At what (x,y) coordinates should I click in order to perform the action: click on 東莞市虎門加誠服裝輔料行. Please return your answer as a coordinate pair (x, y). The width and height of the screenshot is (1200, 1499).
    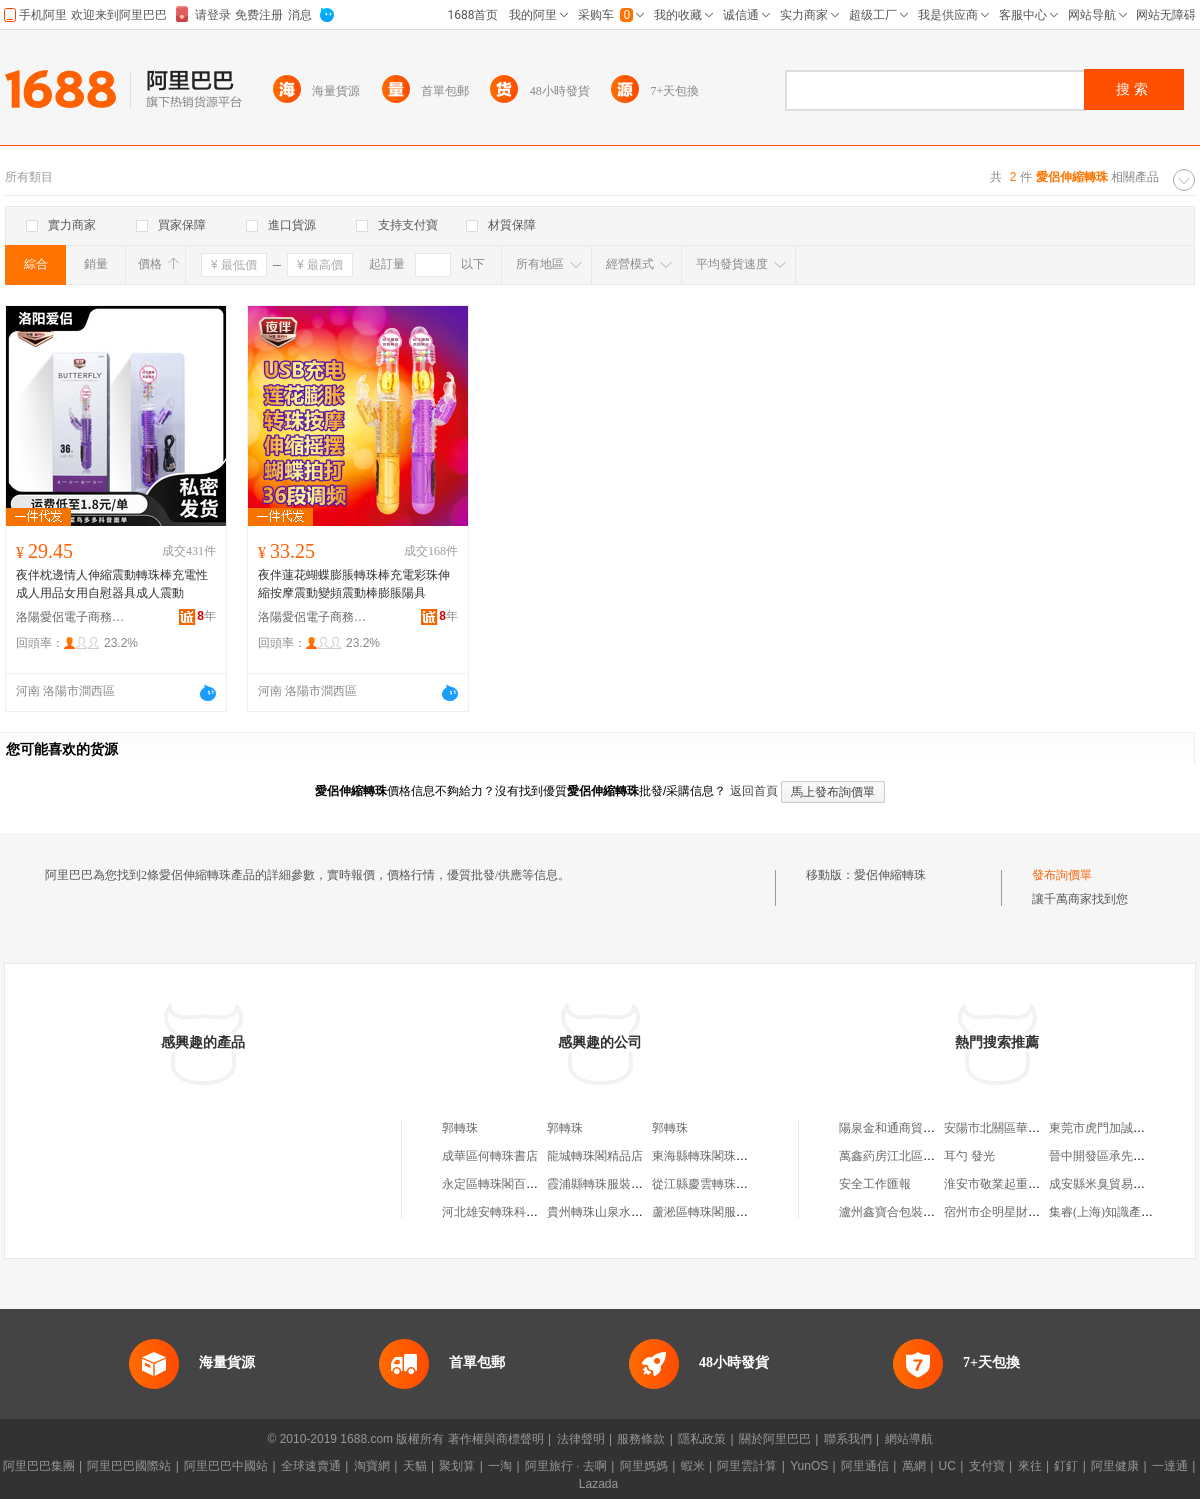
    Looking at the image, I should click on (1121, 1128).